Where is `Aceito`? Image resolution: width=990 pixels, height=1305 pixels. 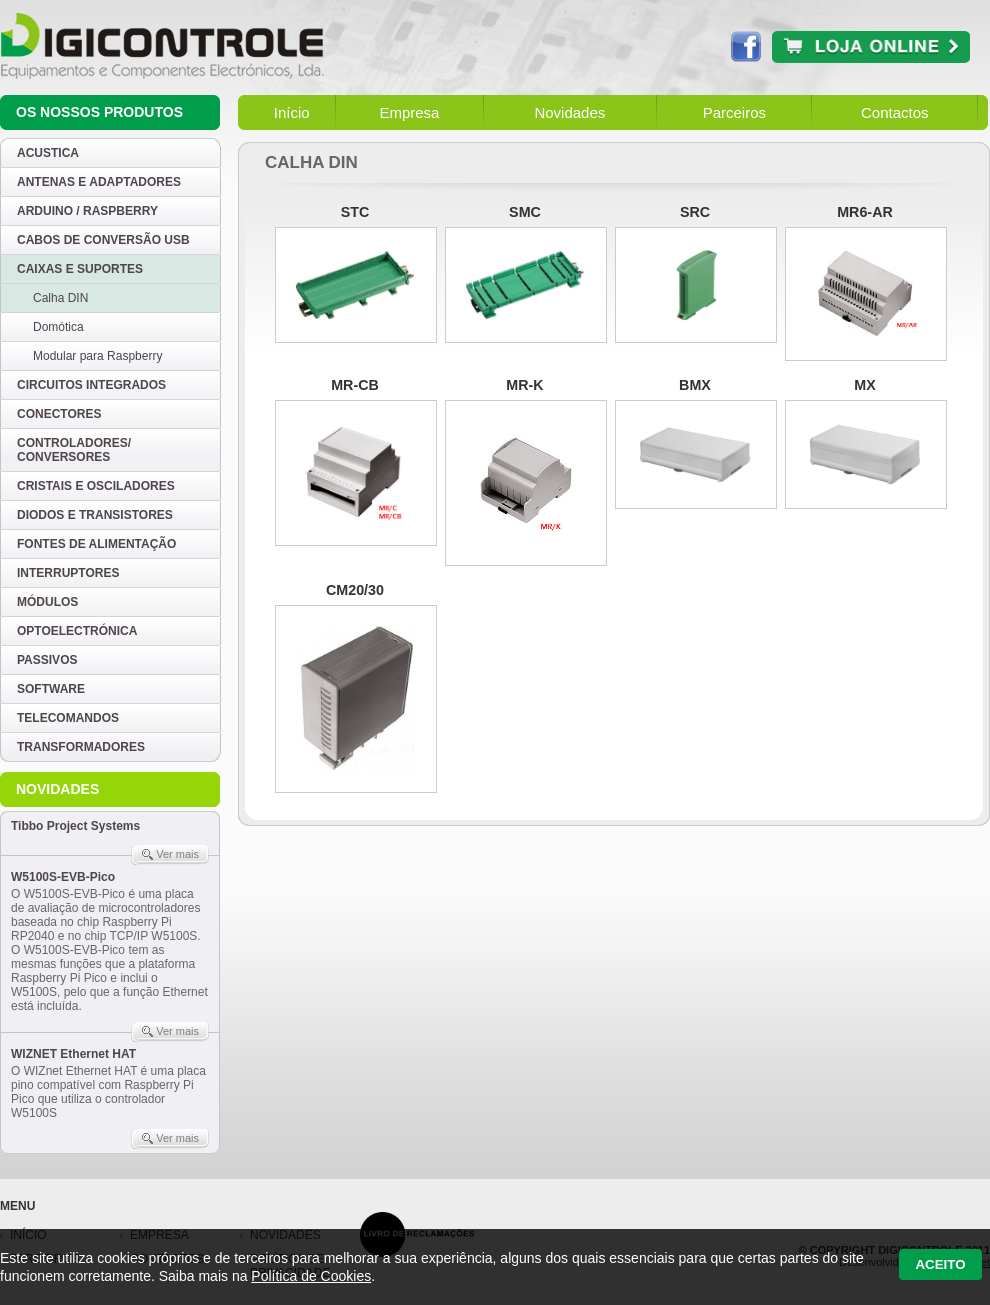 Aceito is located at coordinates (940, 1264).